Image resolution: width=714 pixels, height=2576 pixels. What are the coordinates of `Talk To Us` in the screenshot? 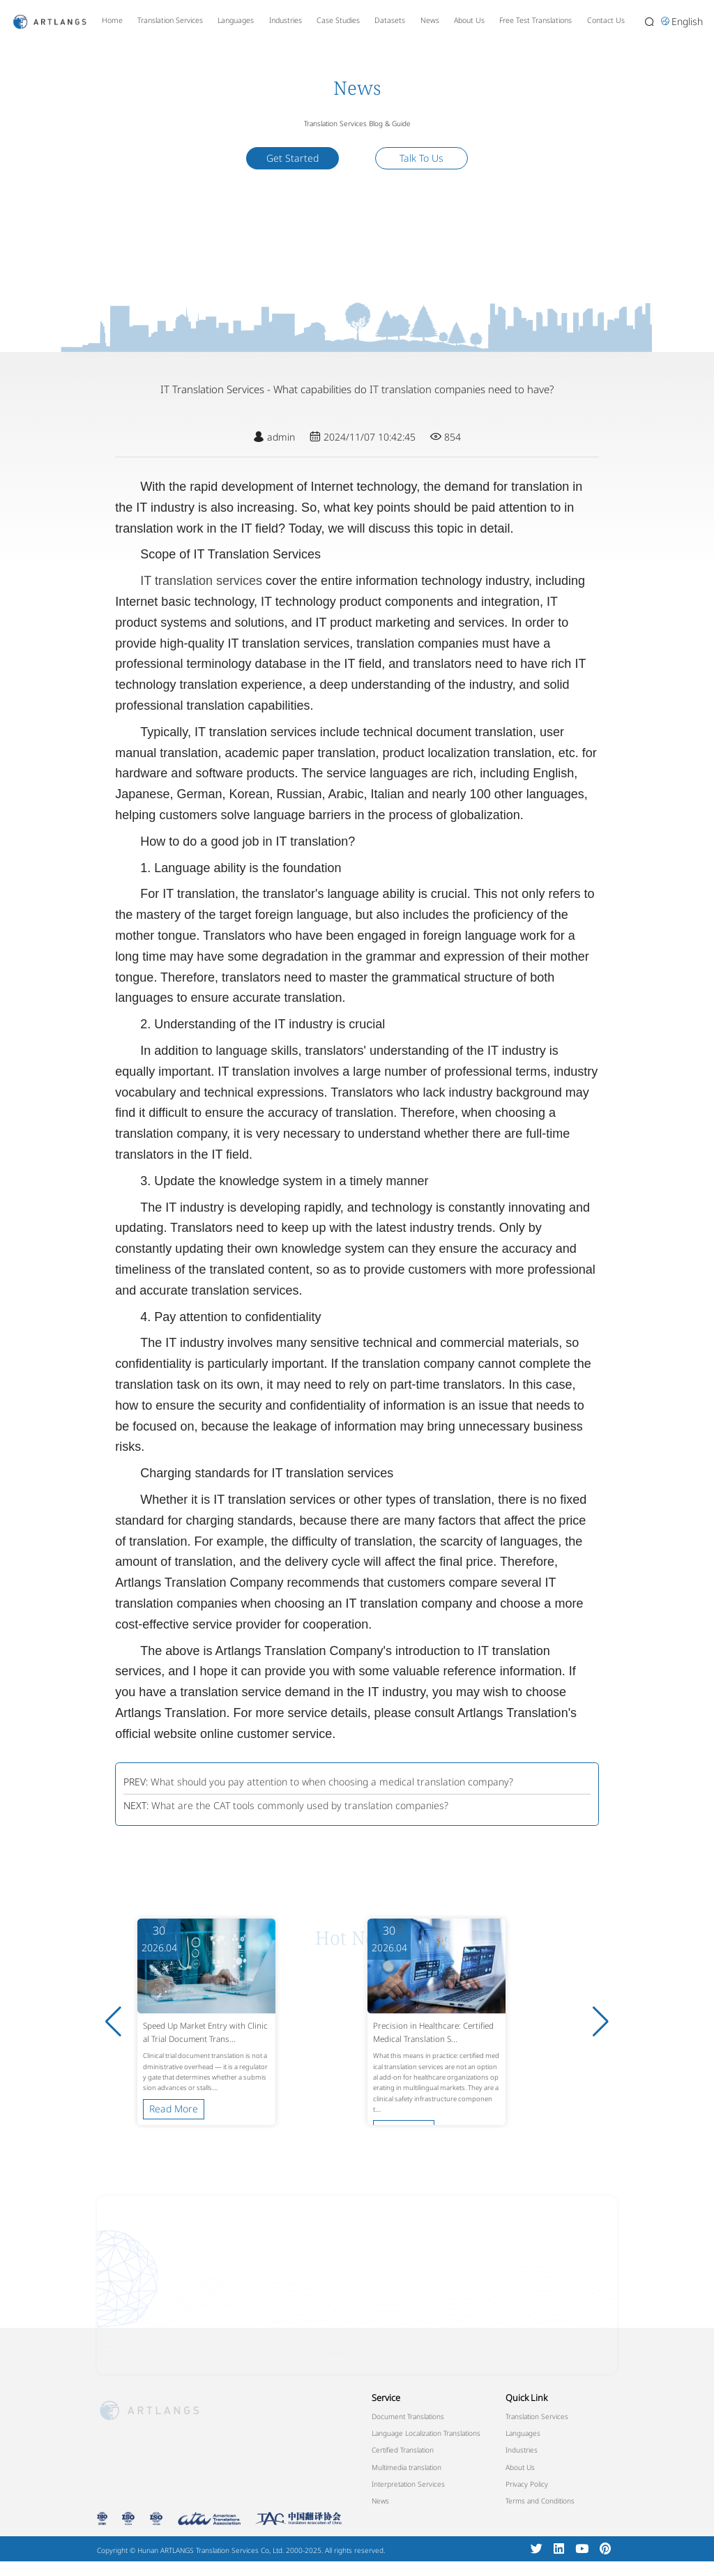 It's located at (421, 158).